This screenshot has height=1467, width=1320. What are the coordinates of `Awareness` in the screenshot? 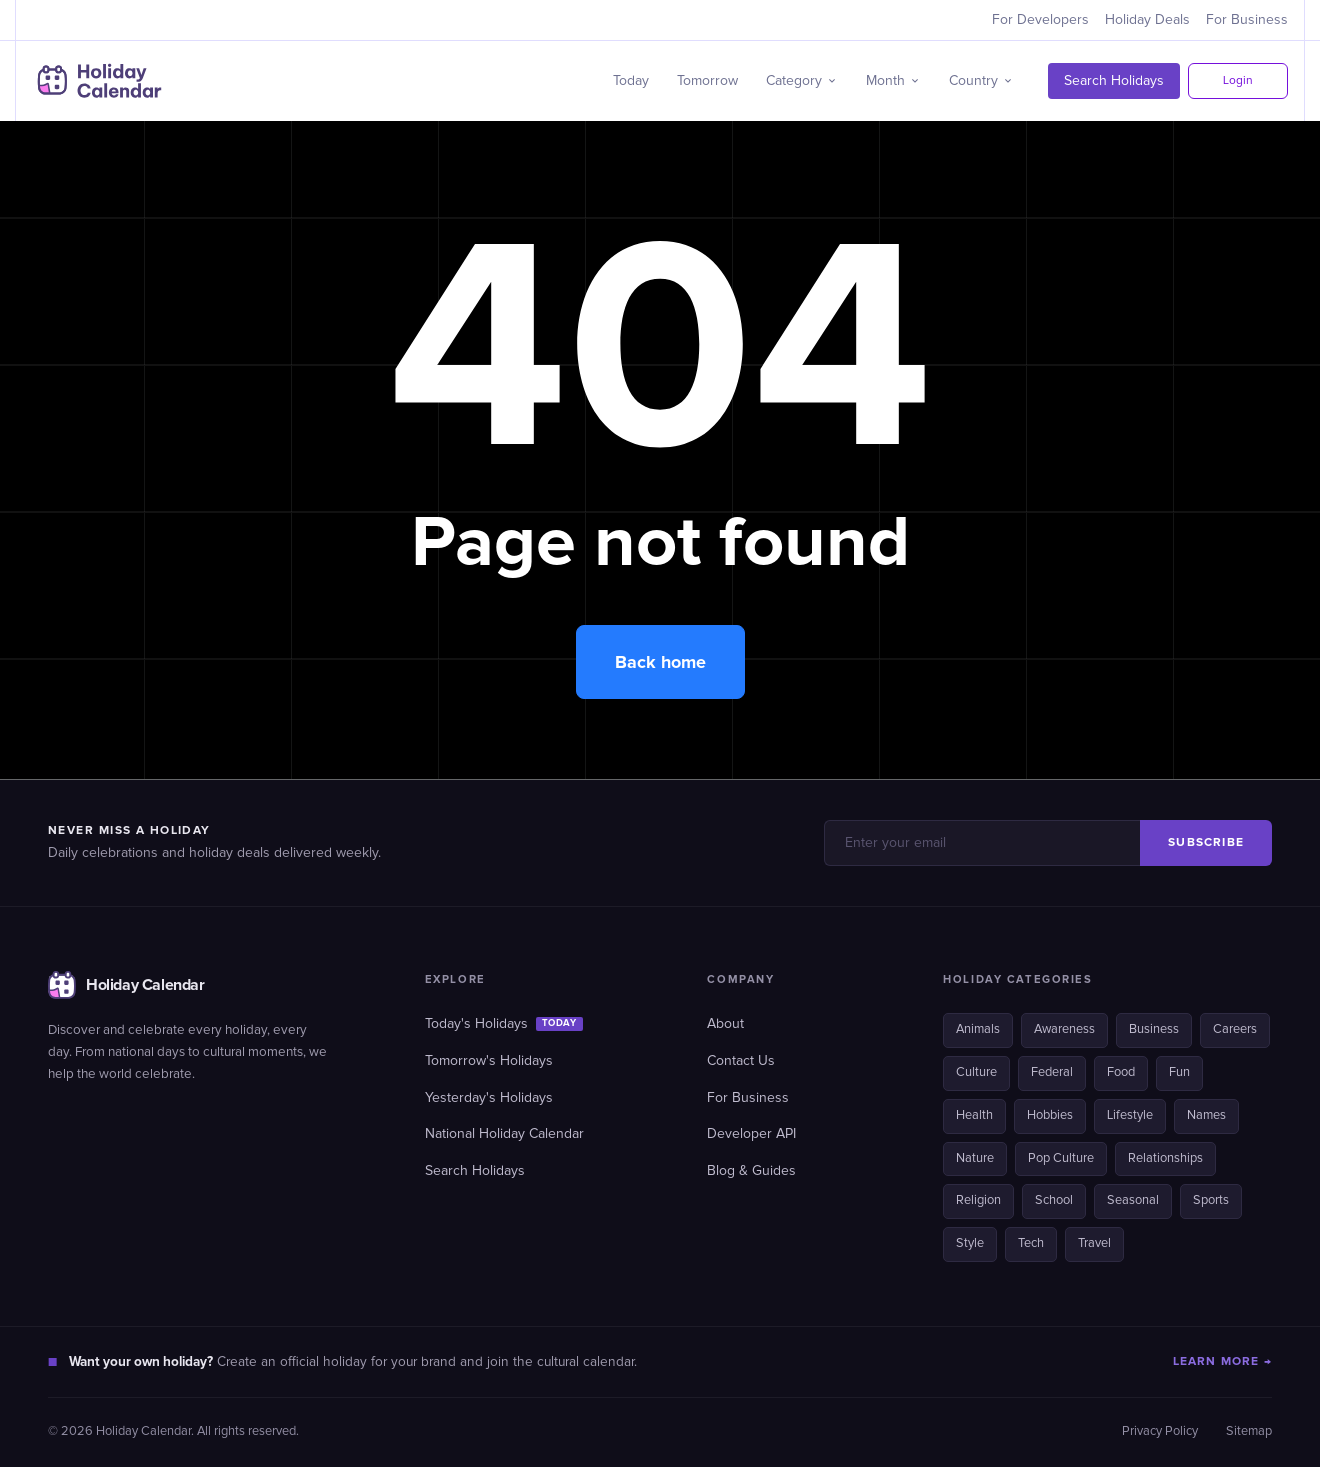 It's located at (1064, 1029).